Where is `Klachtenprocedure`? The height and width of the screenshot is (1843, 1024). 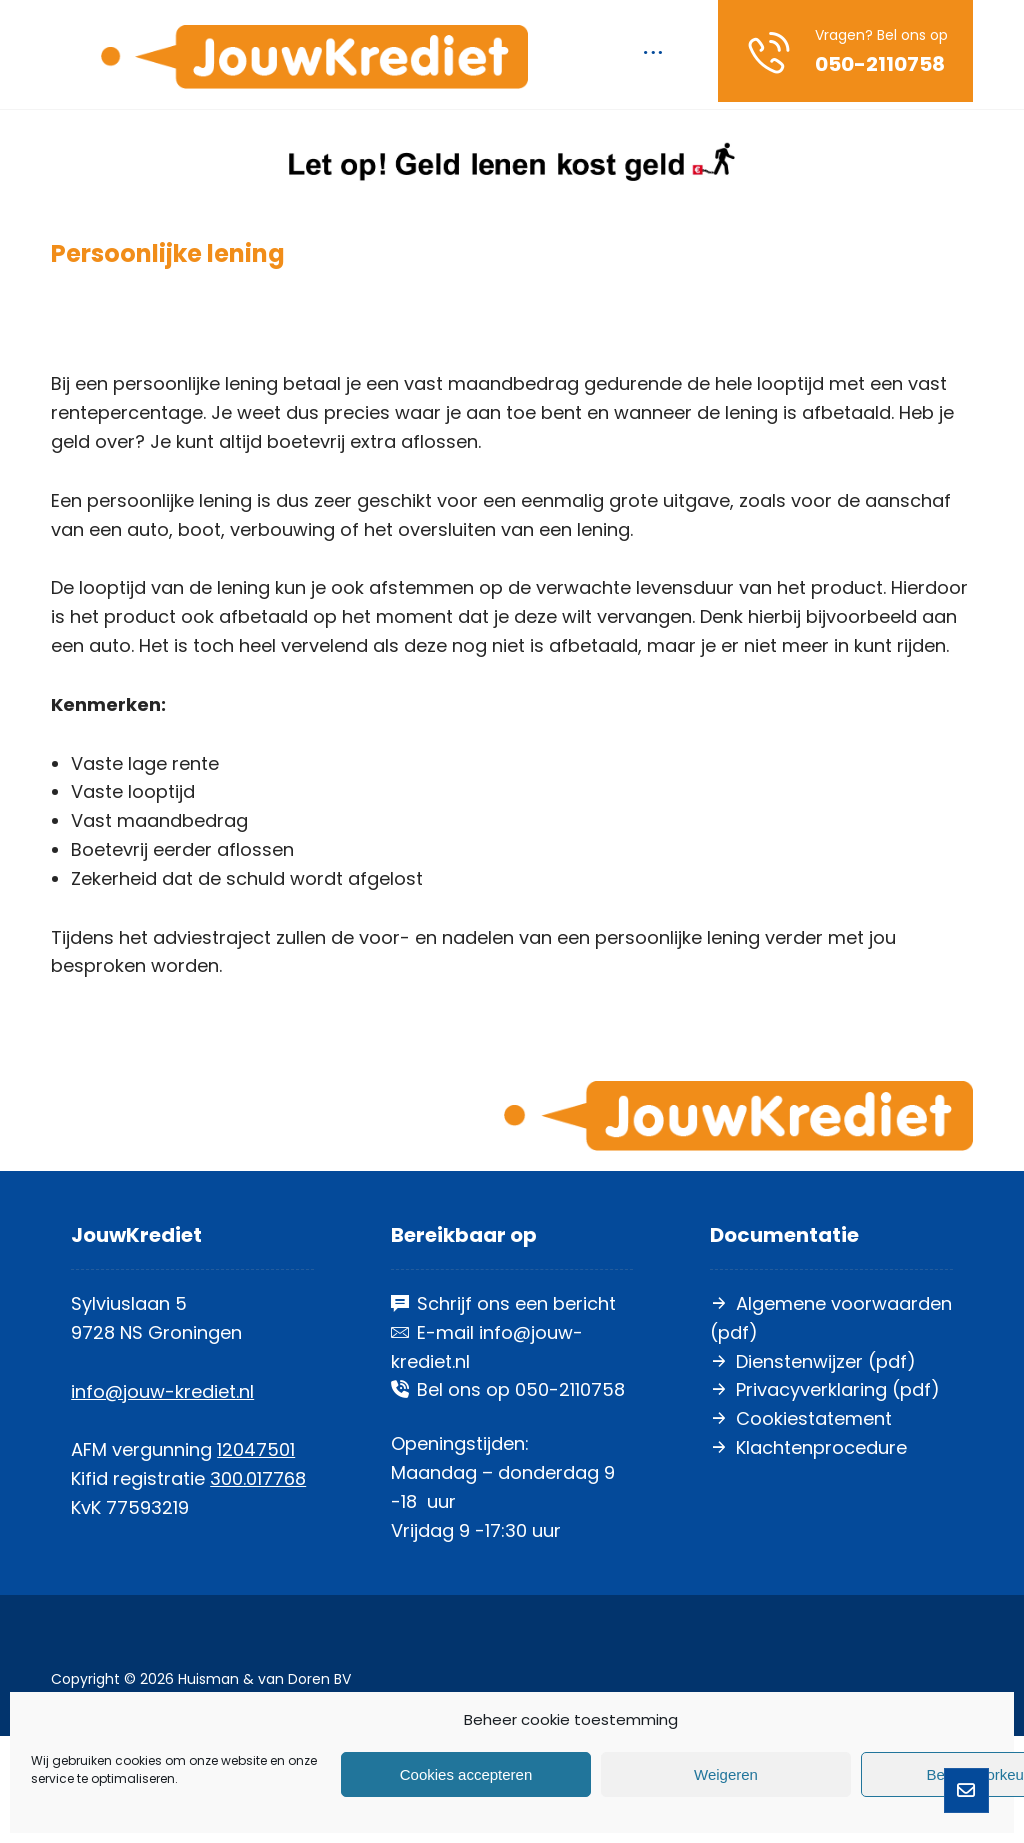 Klachtenprocedure is located at coordinates (808, 1554).